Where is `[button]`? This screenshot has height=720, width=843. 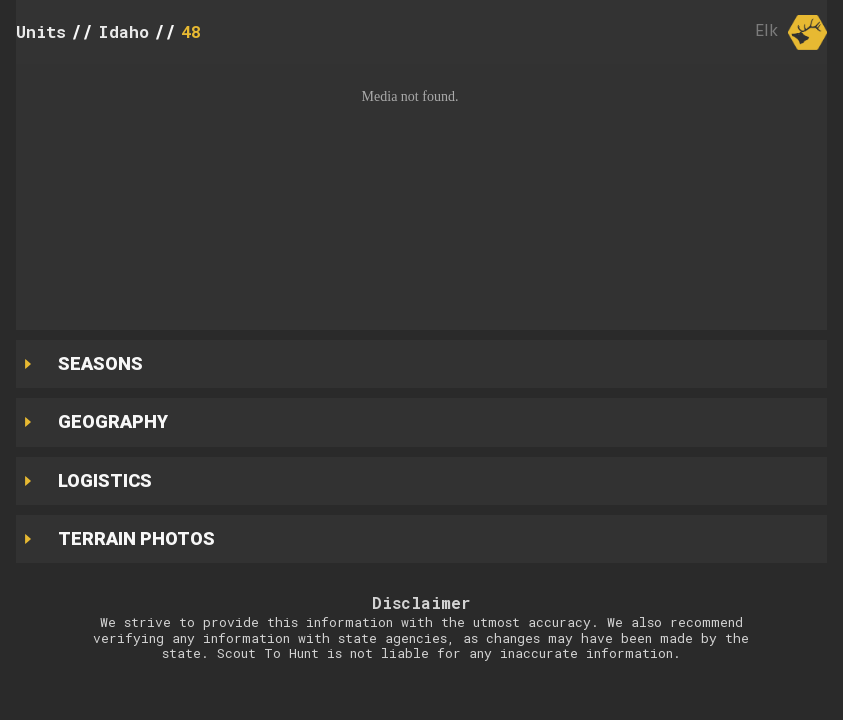
[button] is located at coordinates (421, 192).